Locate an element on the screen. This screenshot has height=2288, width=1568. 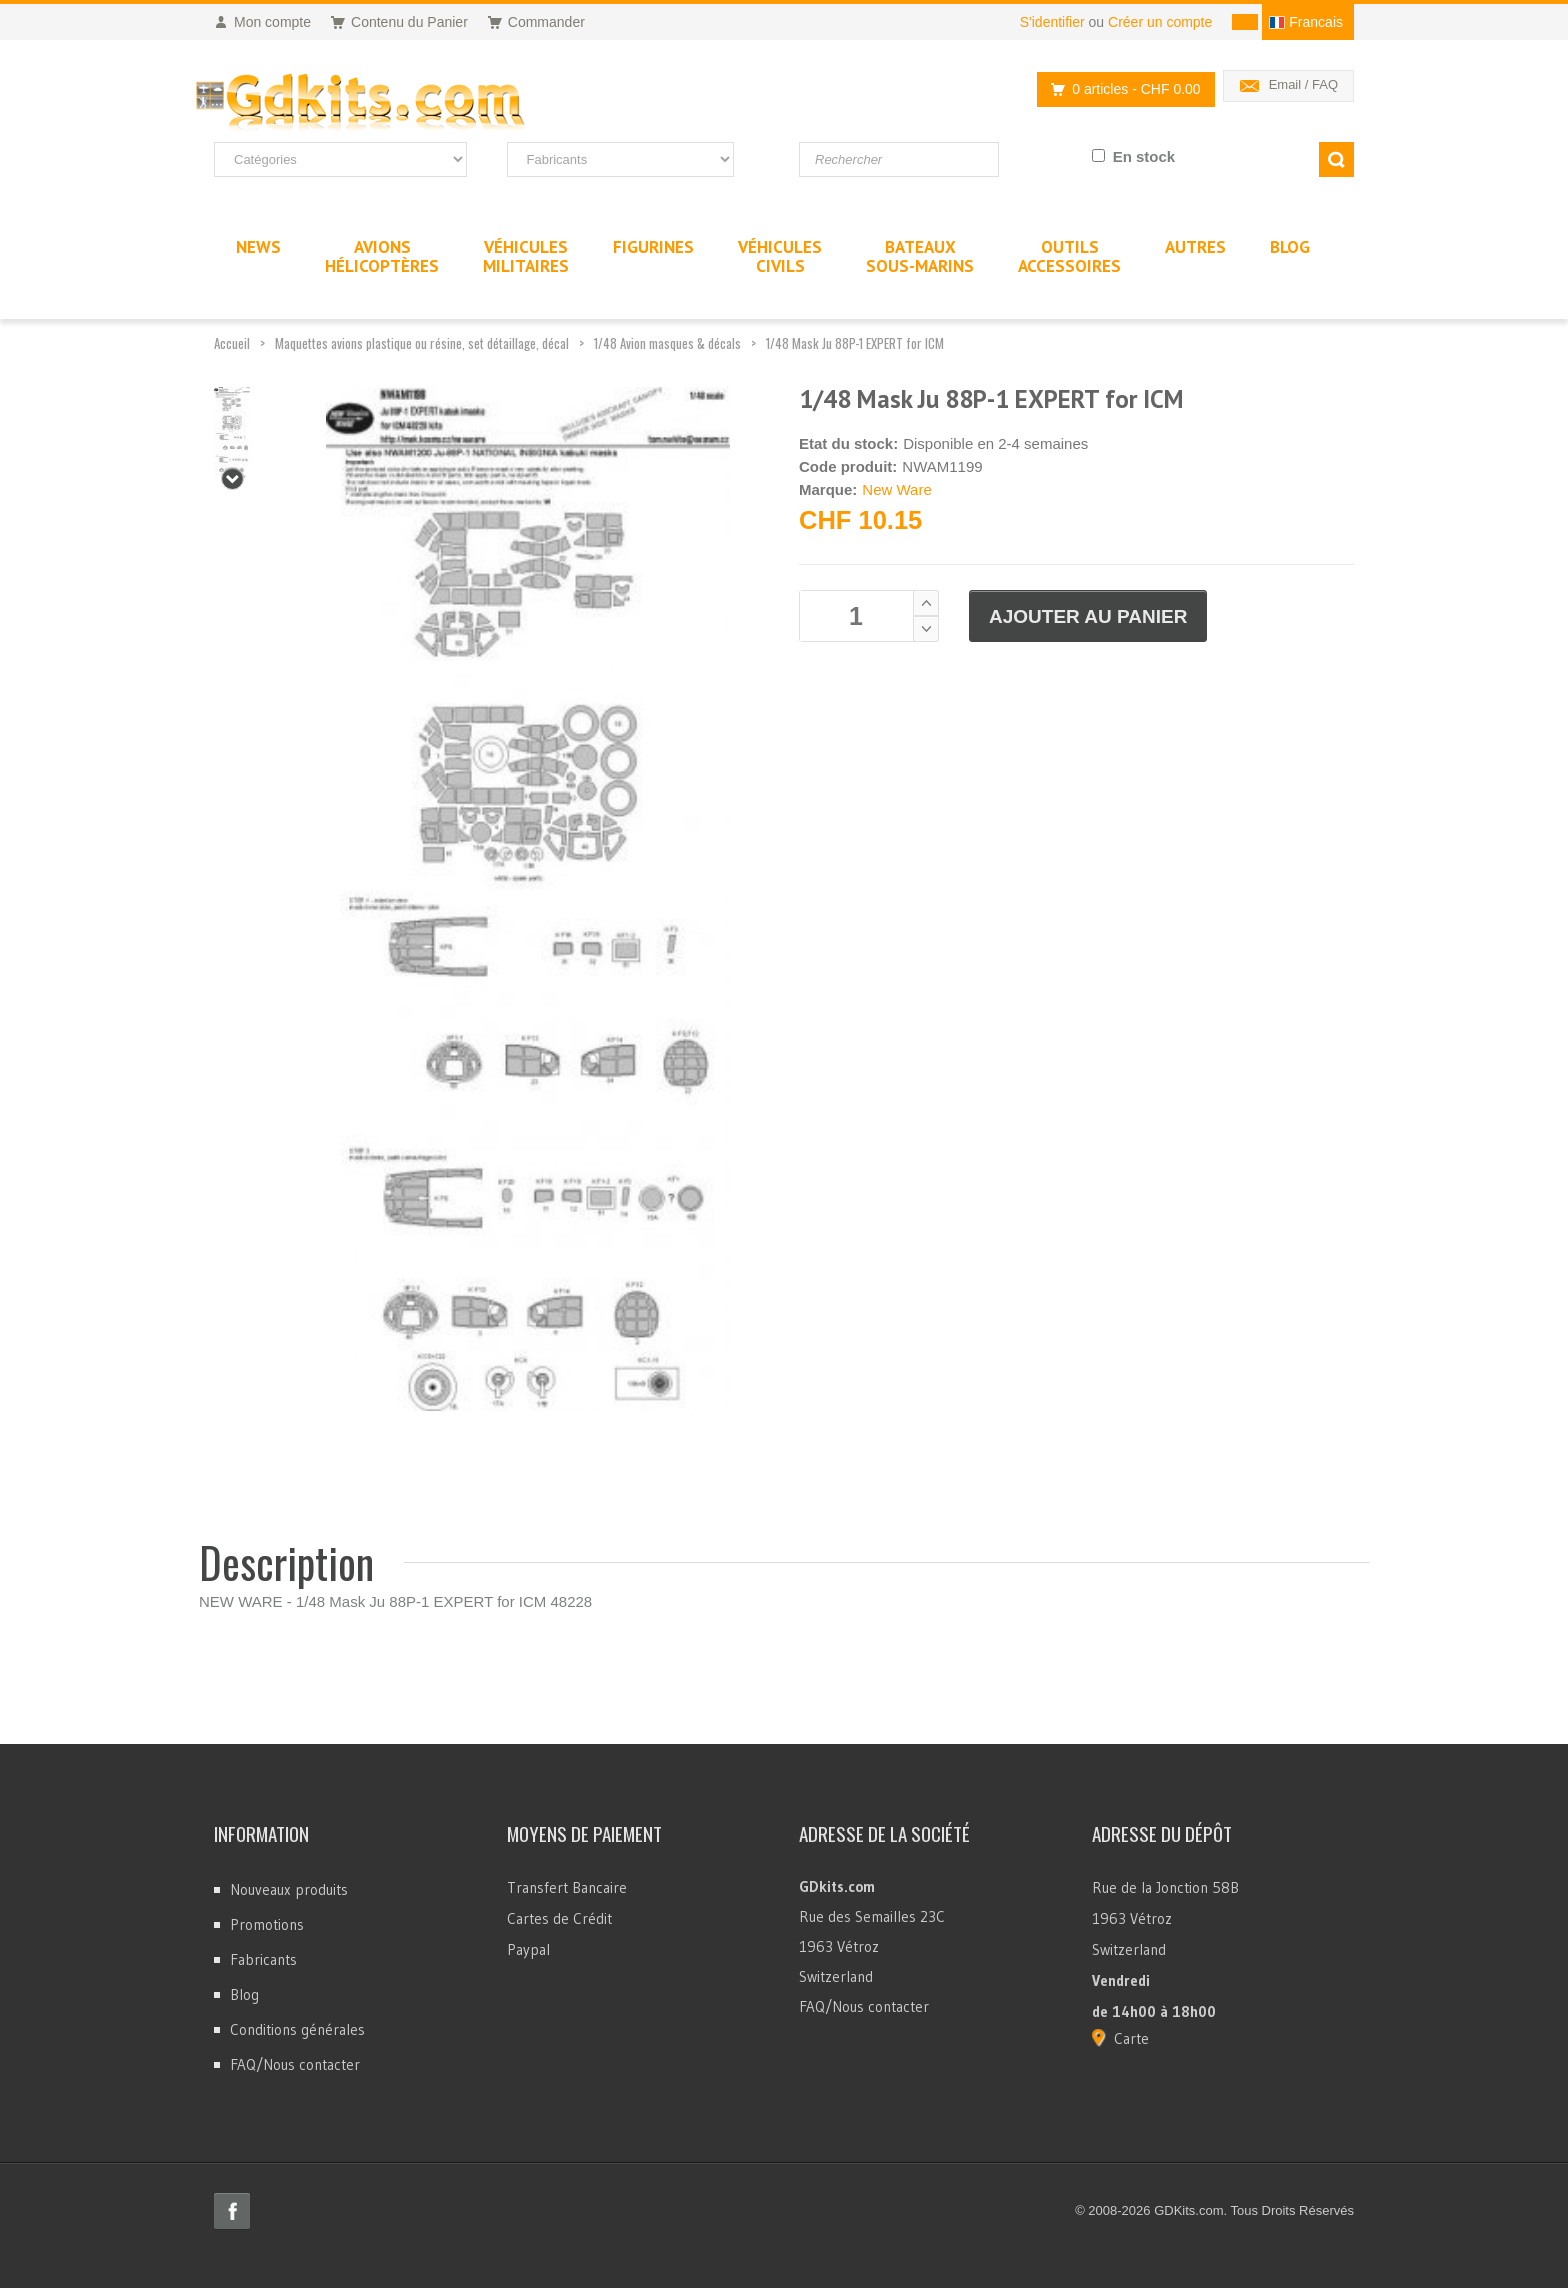
Fabricants is located at coordinates (263, 1959).